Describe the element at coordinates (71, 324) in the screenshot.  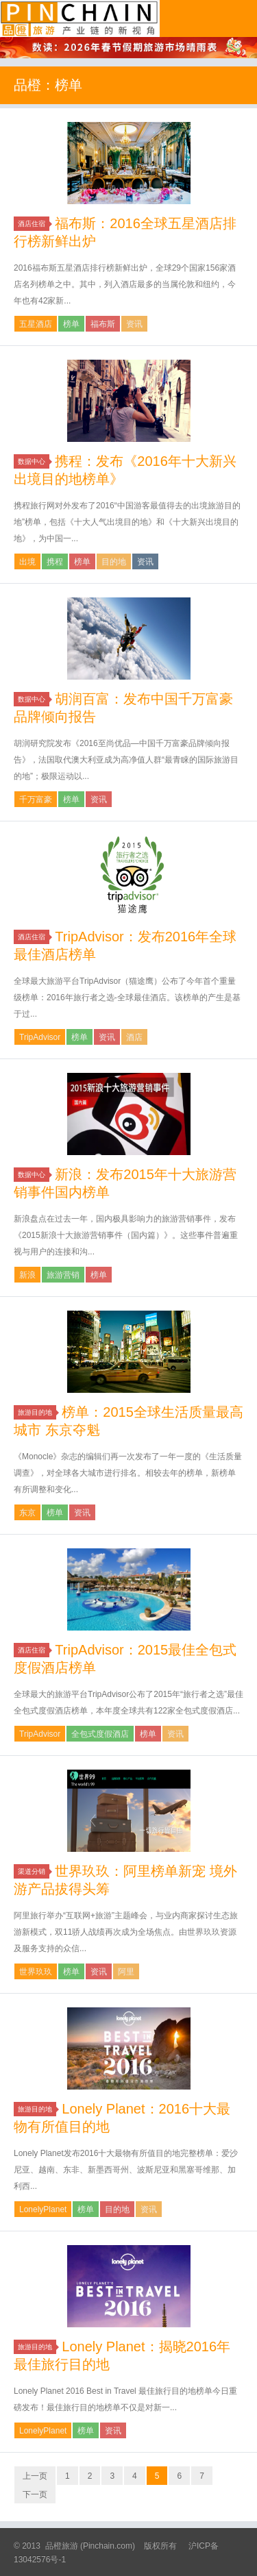
I see `榜单` at that location.